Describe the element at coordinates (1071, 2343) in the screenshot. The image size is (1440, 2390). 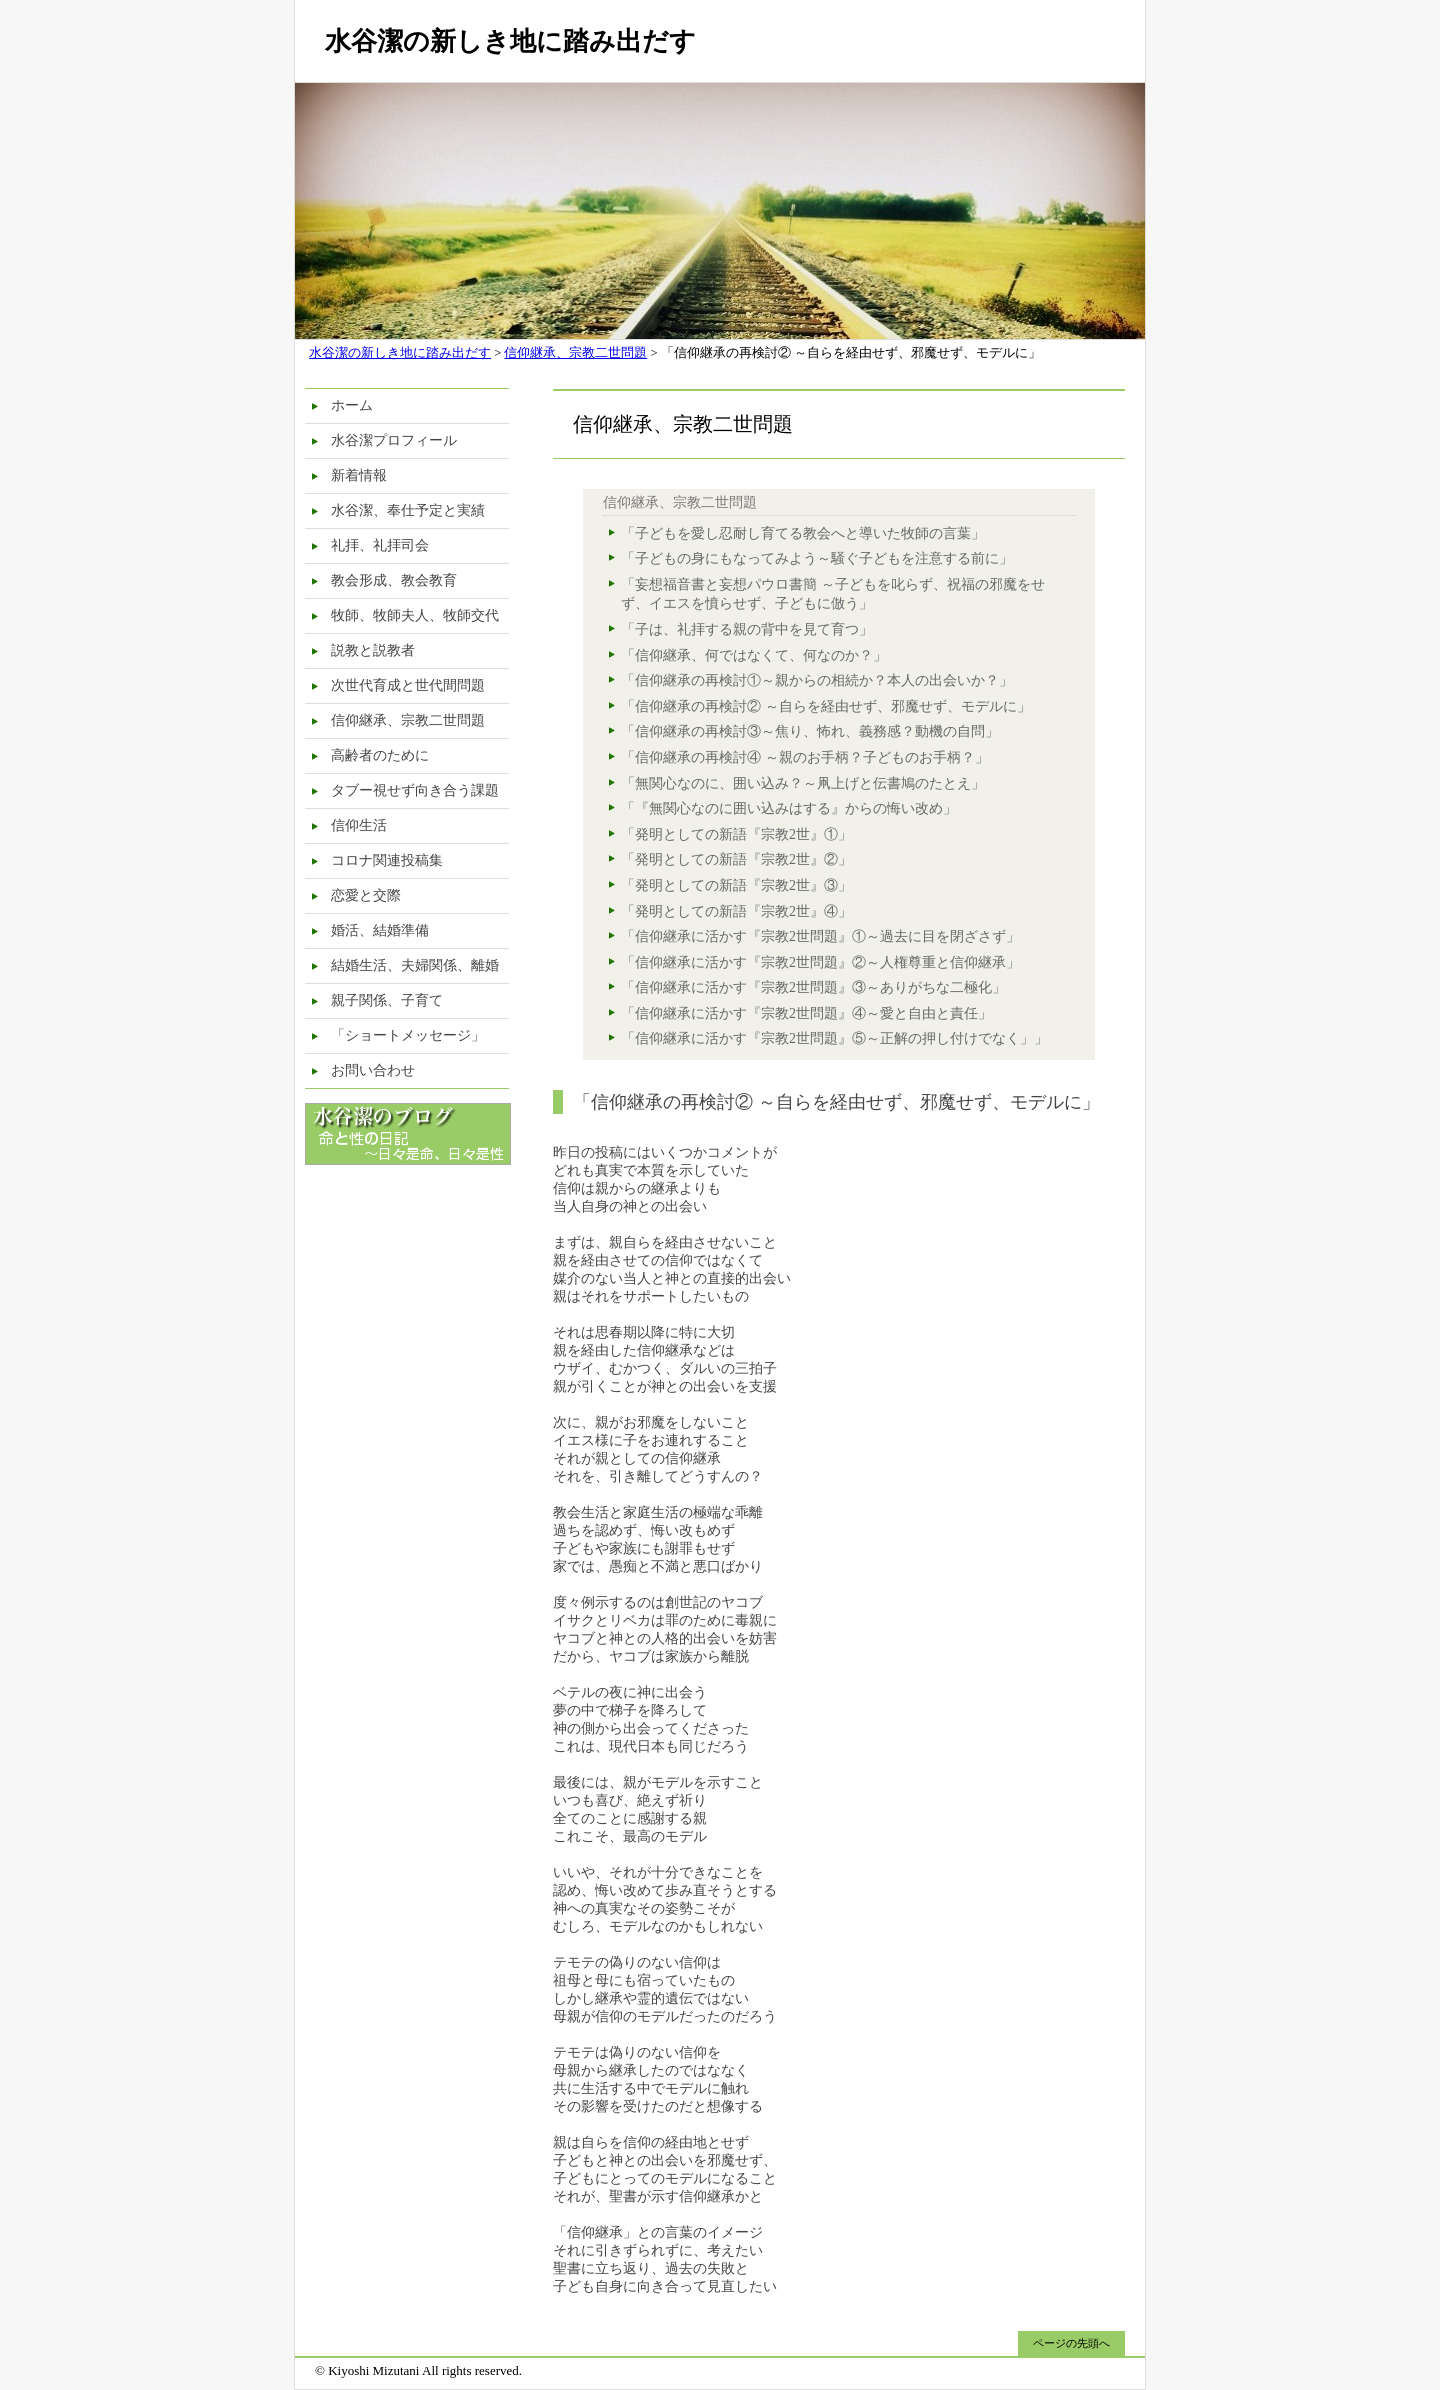
I see `ページの先頭へ` at that location.